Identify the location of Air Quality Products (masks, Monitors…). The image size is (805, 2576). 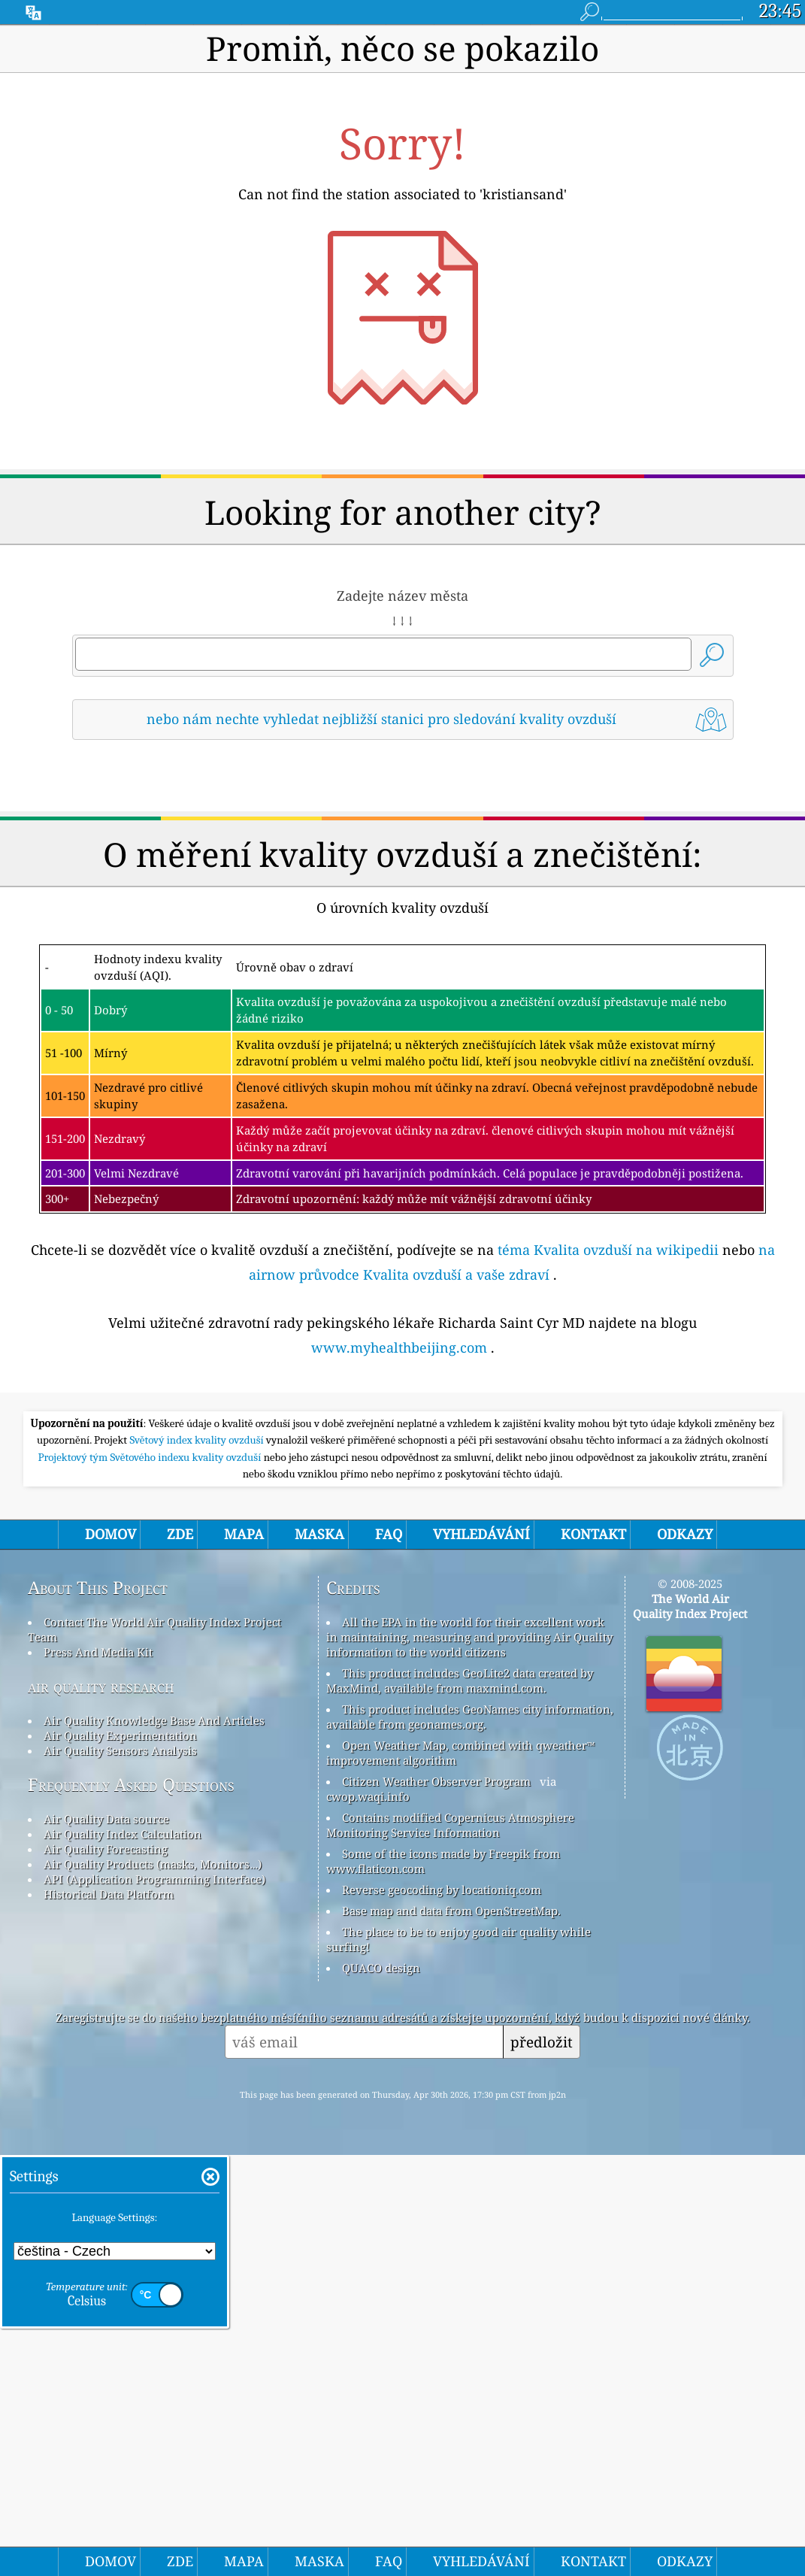
(153, 2285).